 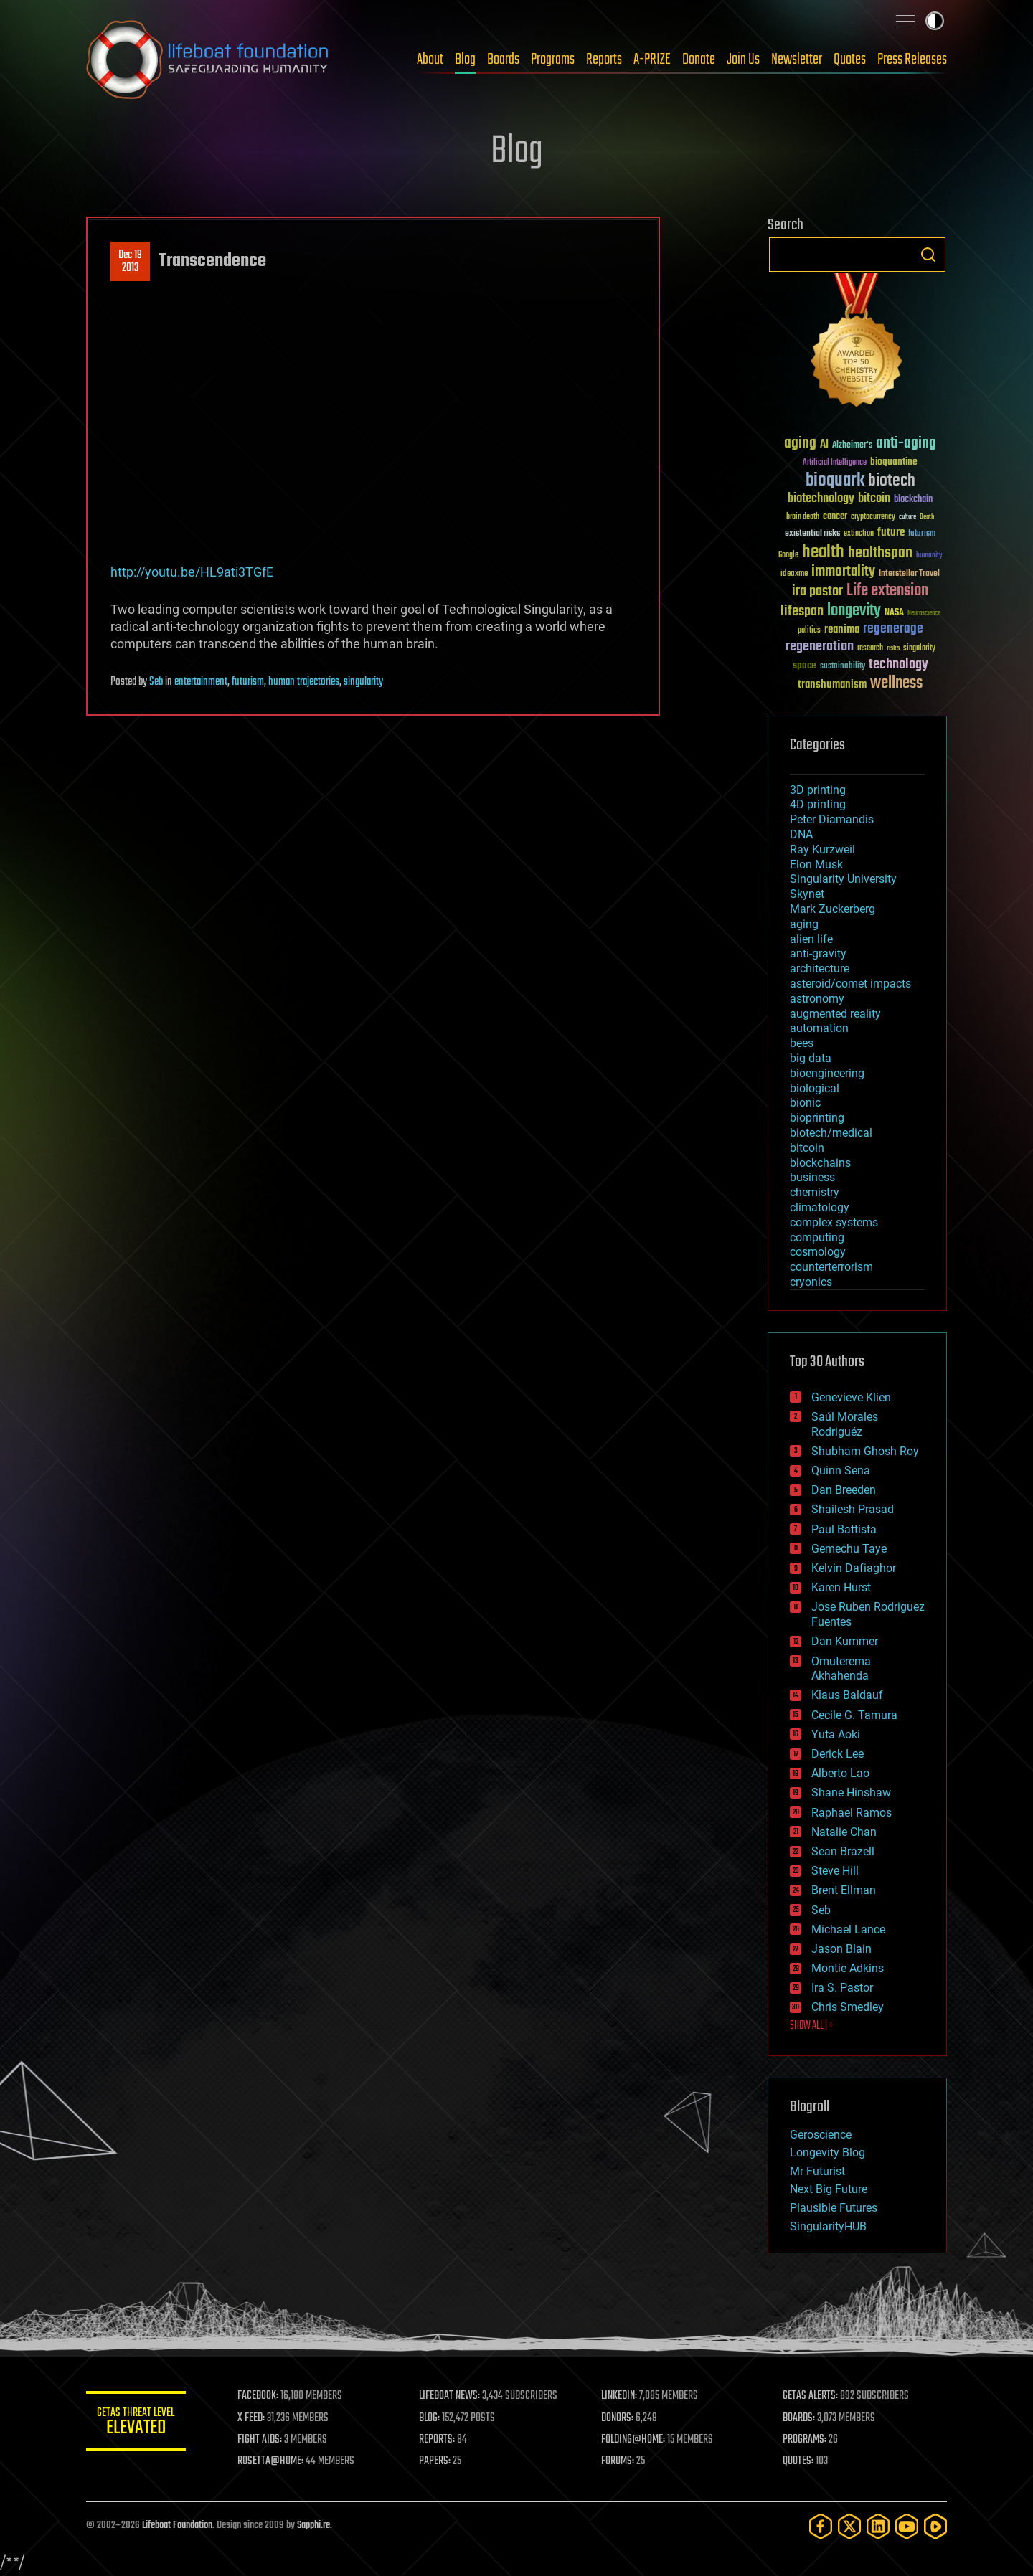 What do you see at coordinates (827, 2152) in the screenshot?
I see `Longevity Blog` at bounding box center [827, 2152].